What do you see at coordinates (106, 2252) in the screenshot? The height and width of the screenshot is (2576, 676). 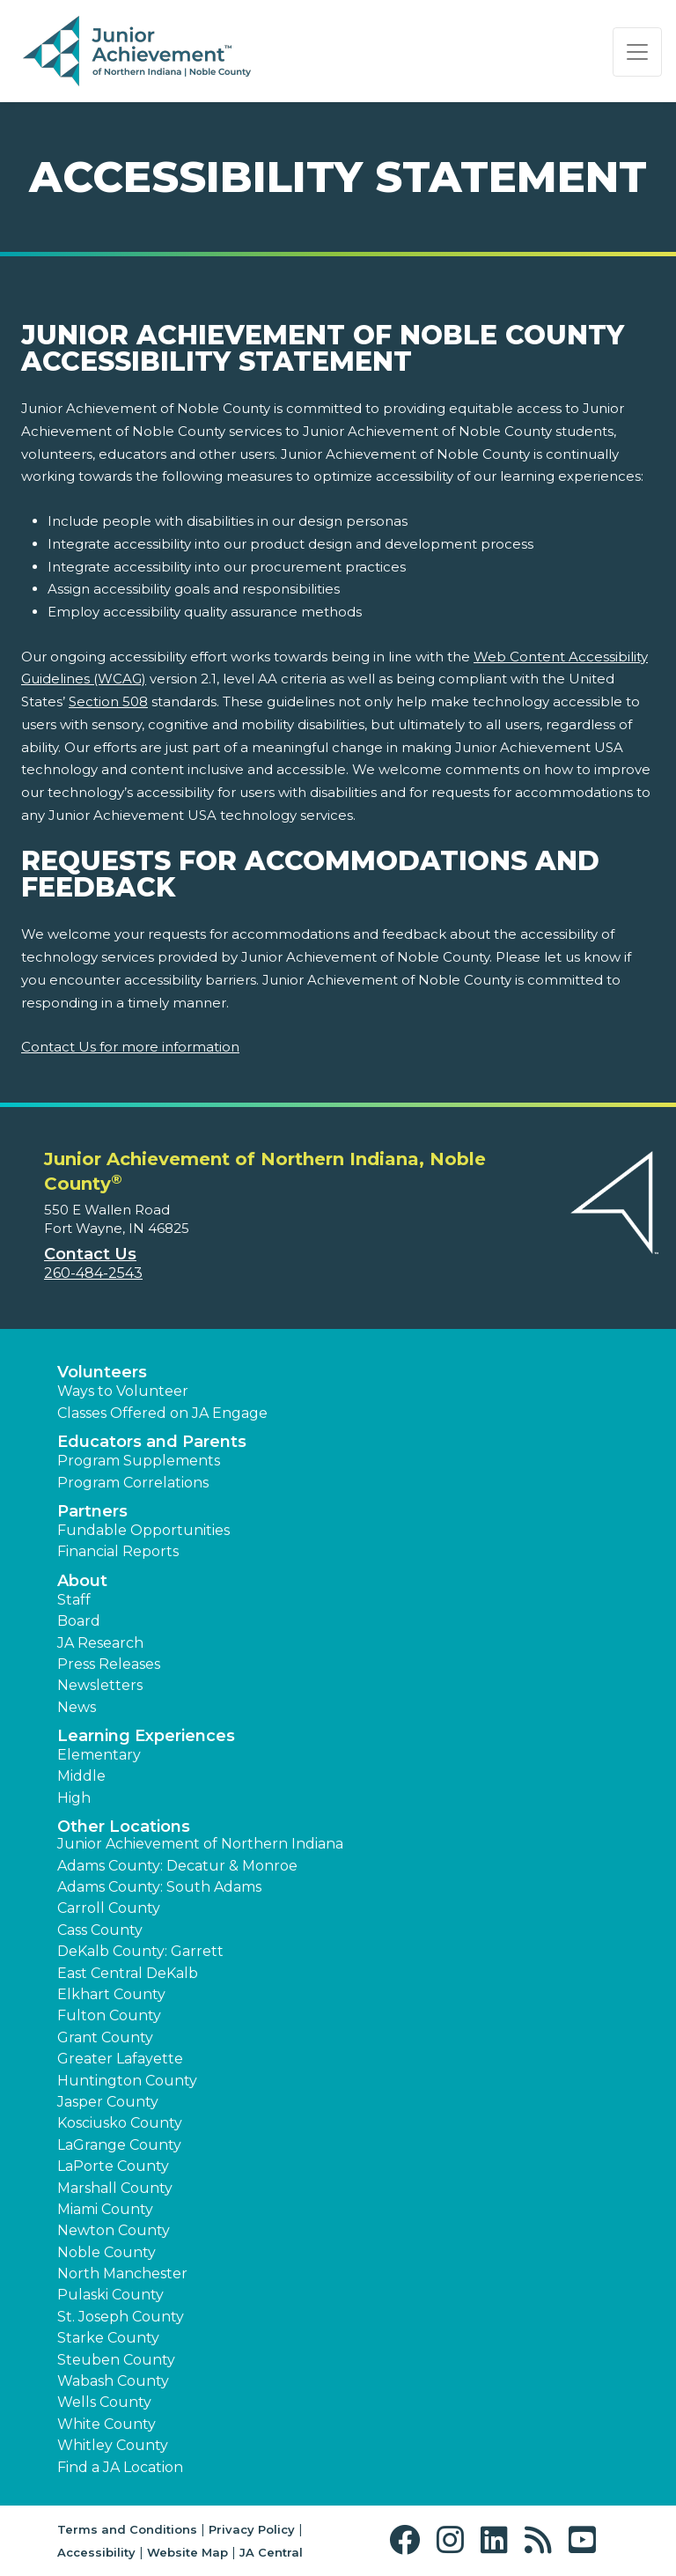 I see `Noble County [button]` at bounding box center [106, 2252].